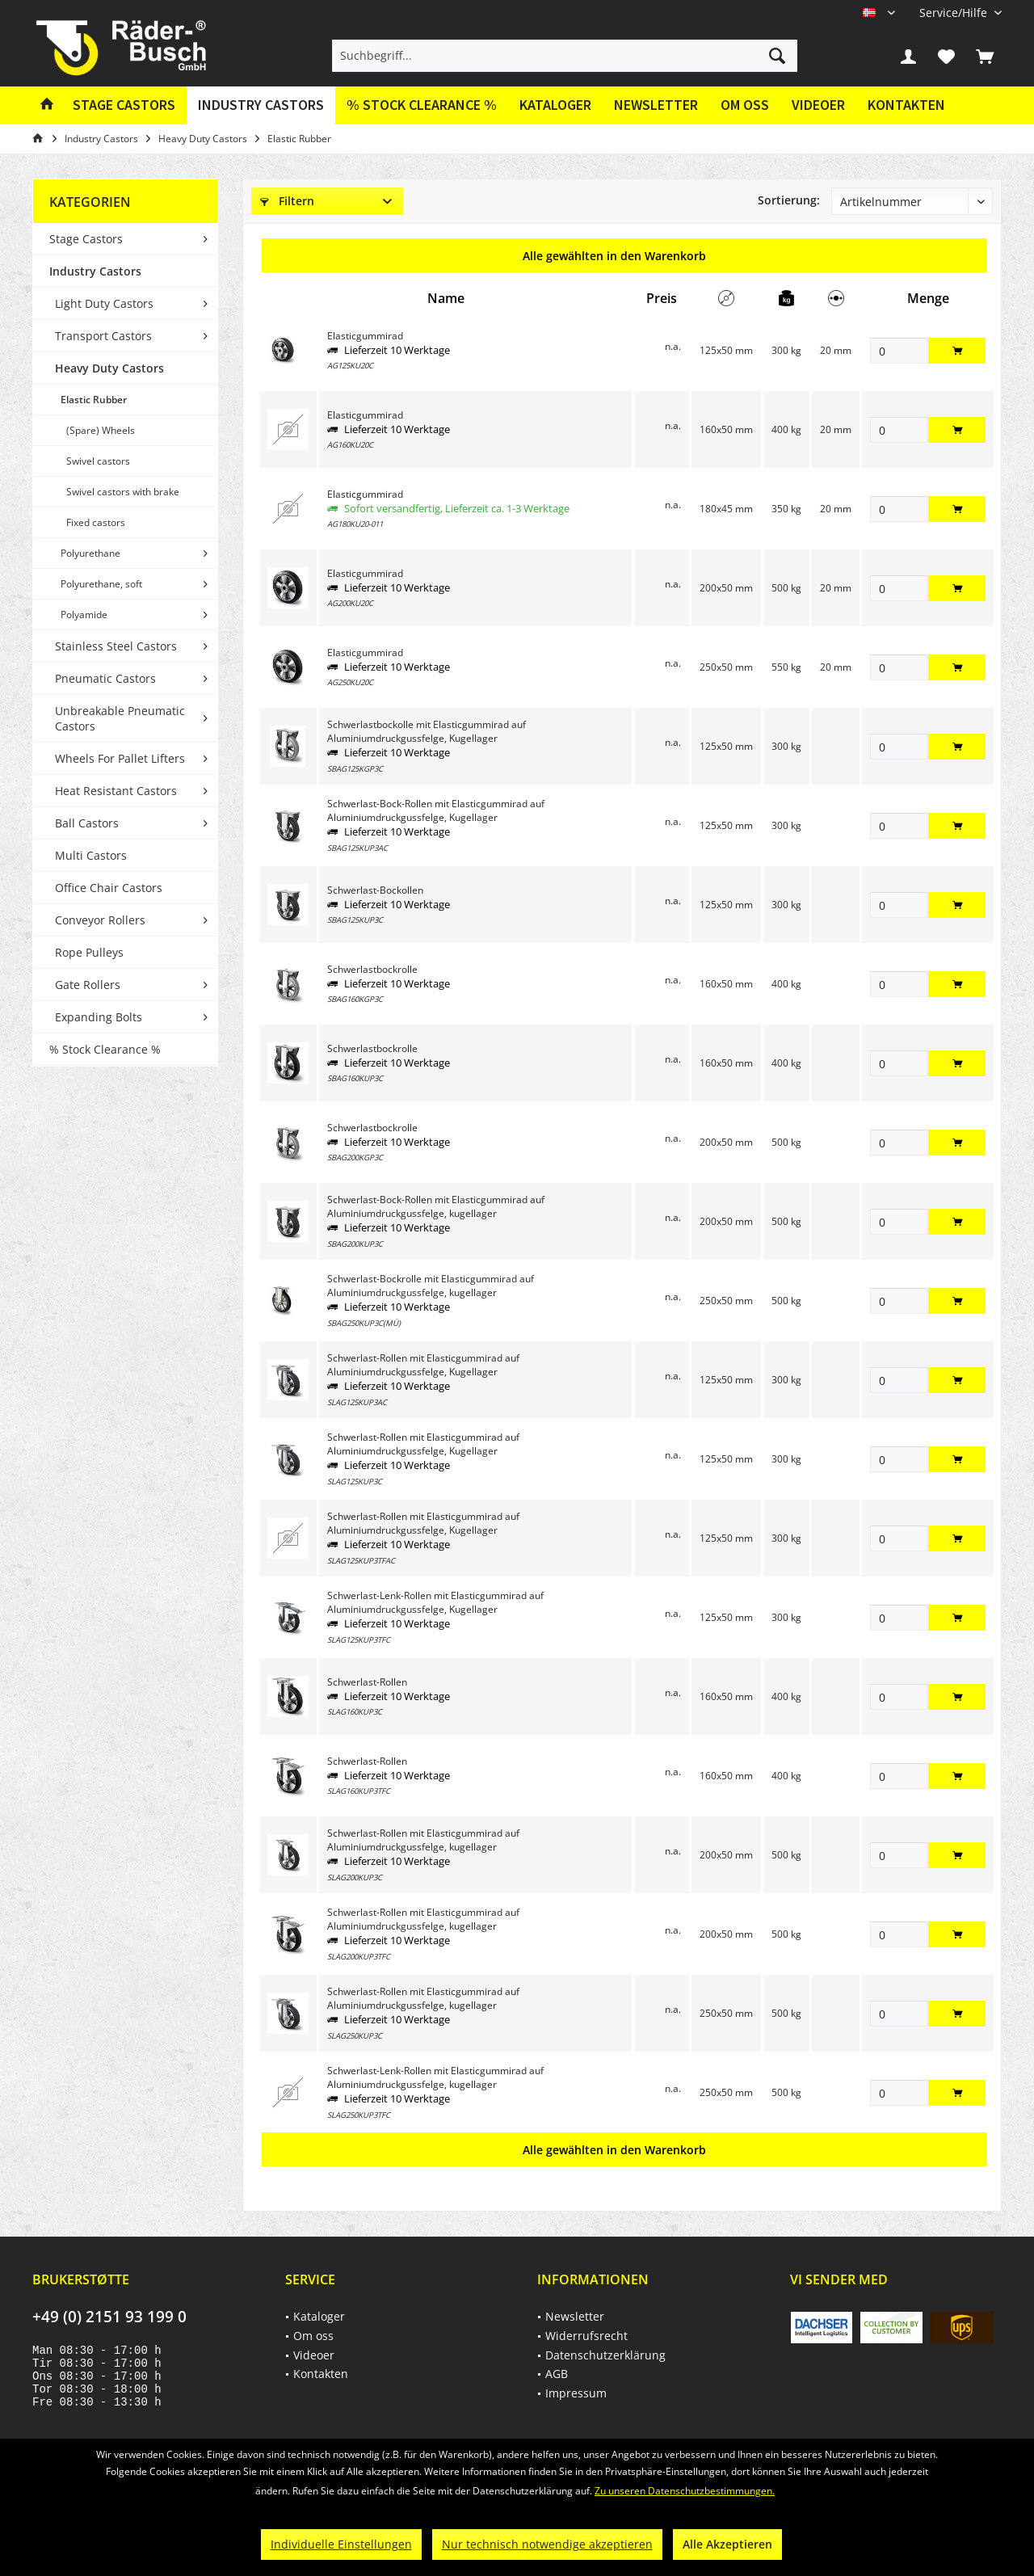 This screenshot has height=2576, width=1034. Describe the element at coordinates (372, 969) in the screenshot. I see `Schwerlastbockrolle` at that location.